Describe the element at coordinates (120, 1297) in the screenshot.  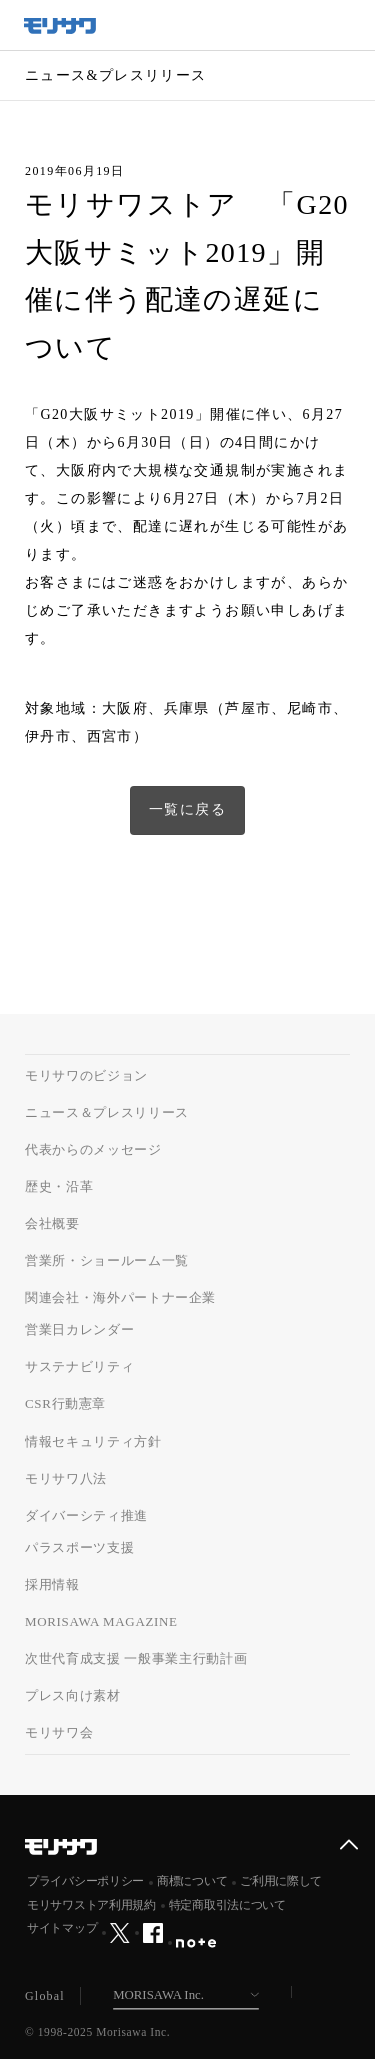
I see `関連会社・海外パートナー企業` at that location.